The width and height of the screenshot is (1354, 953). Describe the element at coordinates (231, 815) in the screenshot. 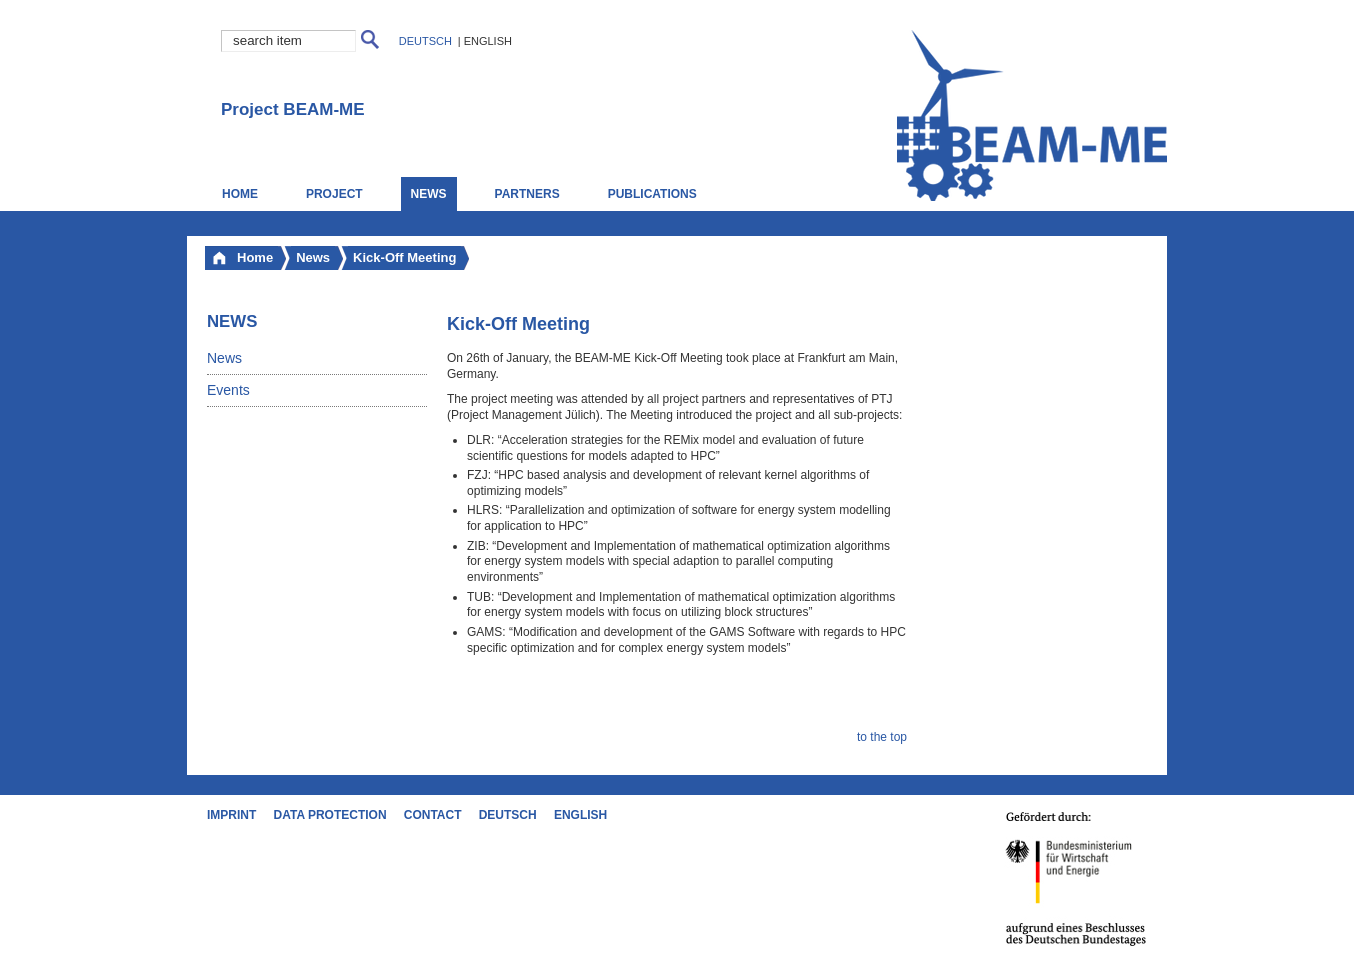

I see `Imprint` at that location.